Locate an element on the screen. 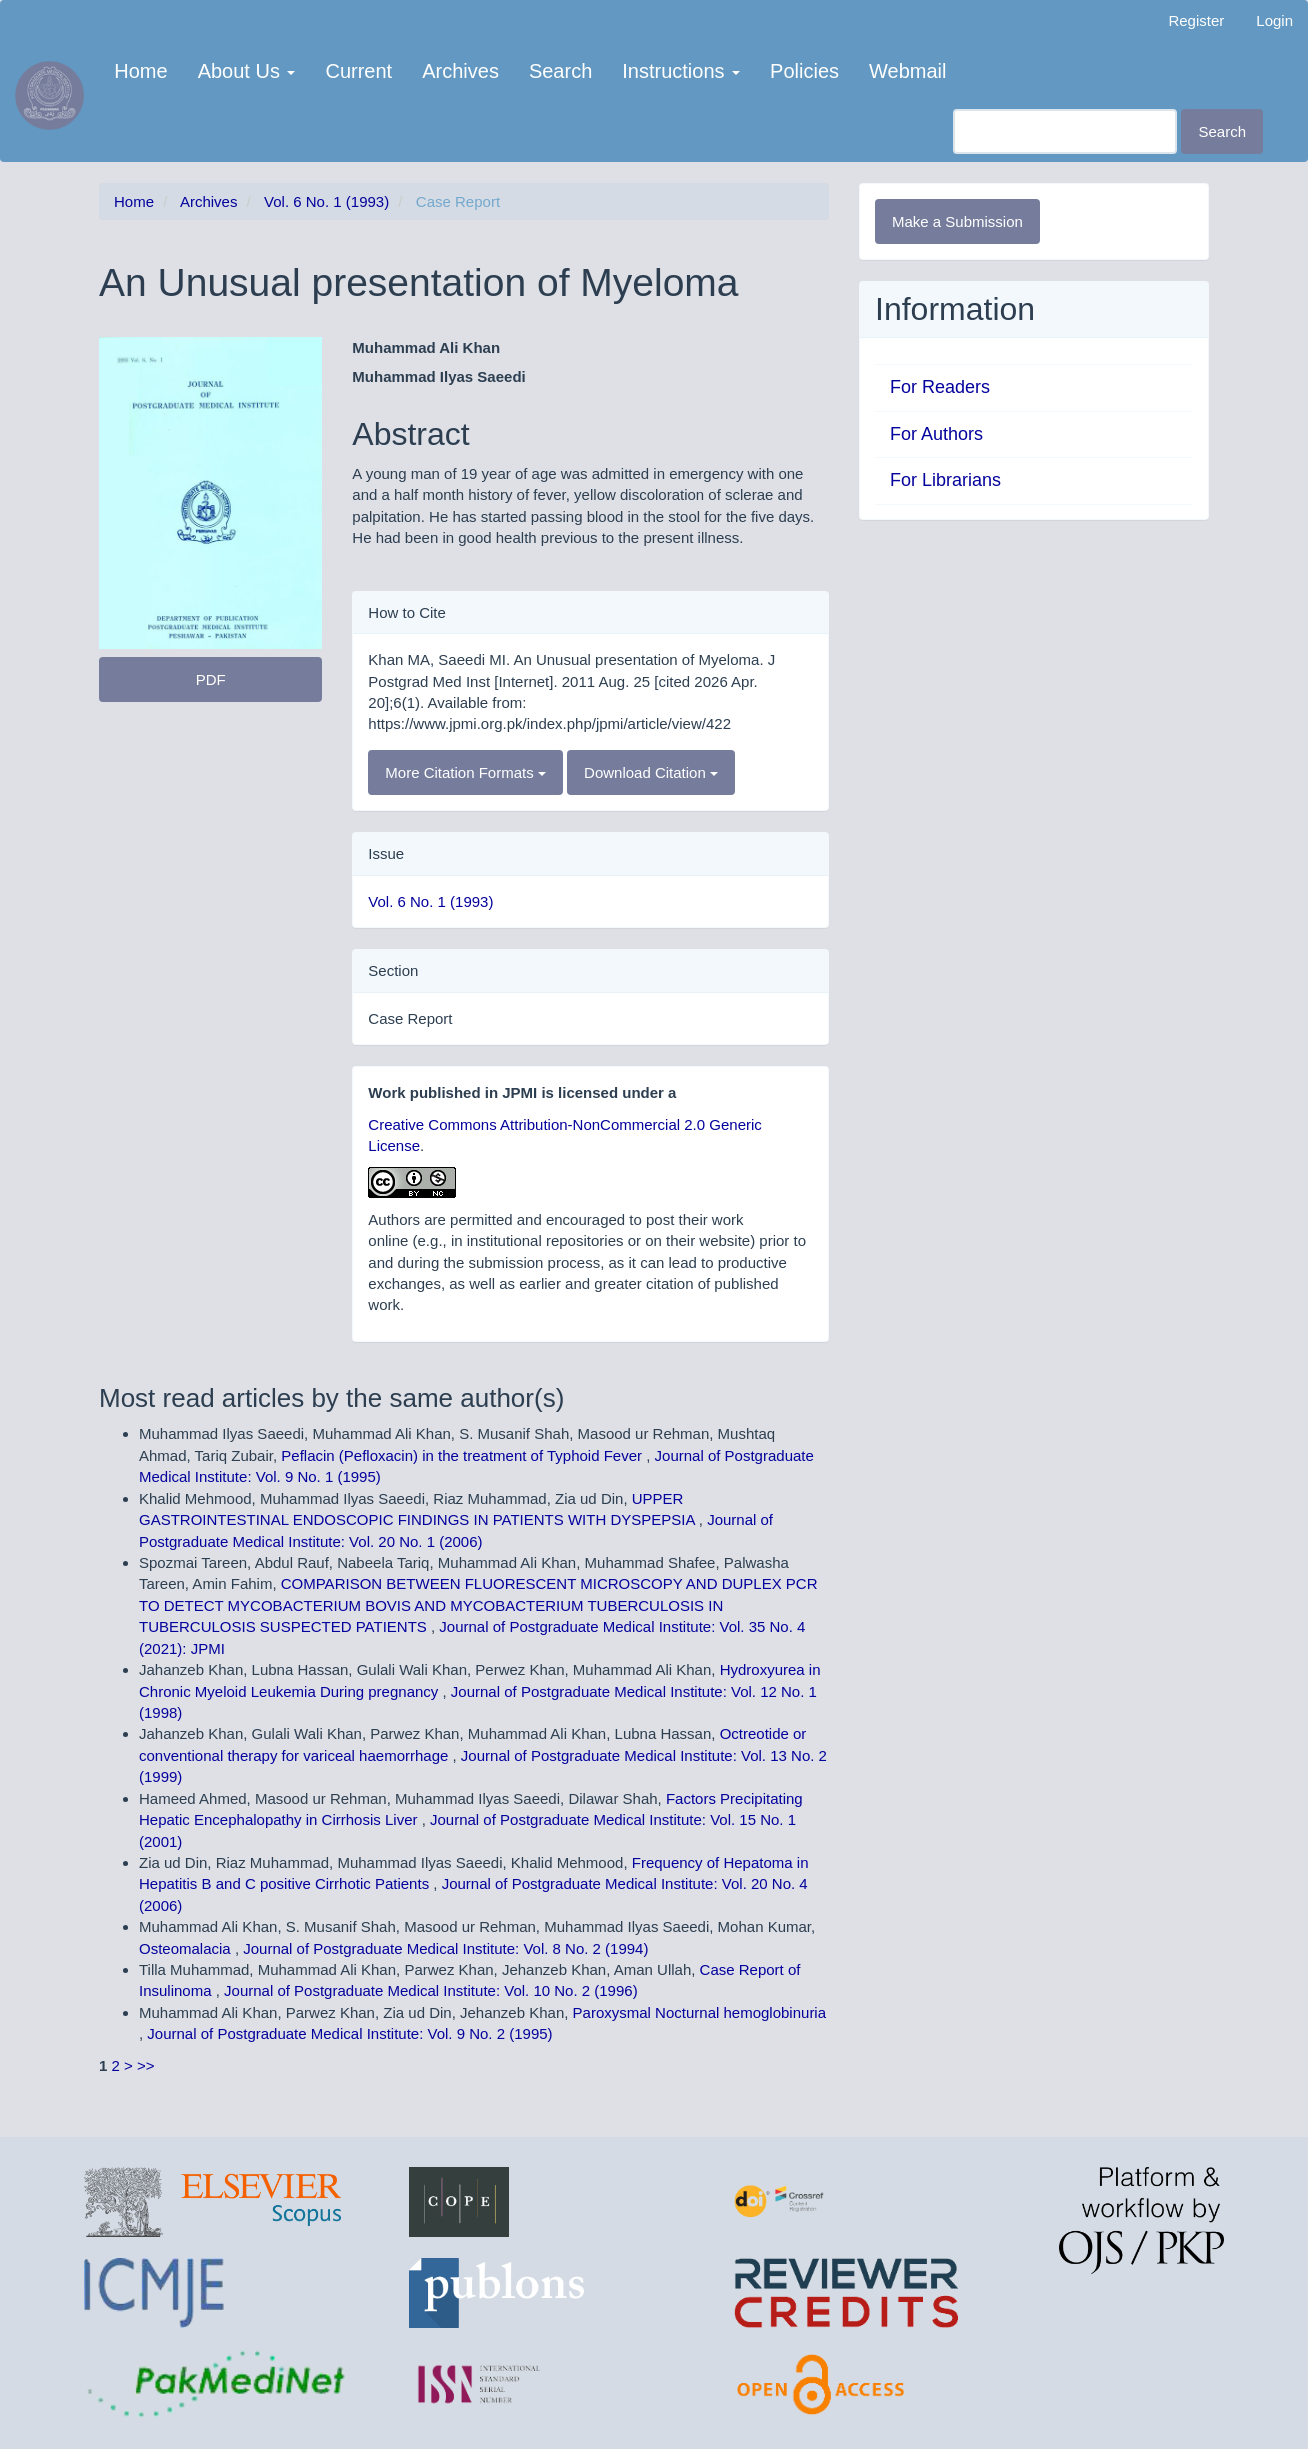  For Readers is located at coordinates (940, 387).